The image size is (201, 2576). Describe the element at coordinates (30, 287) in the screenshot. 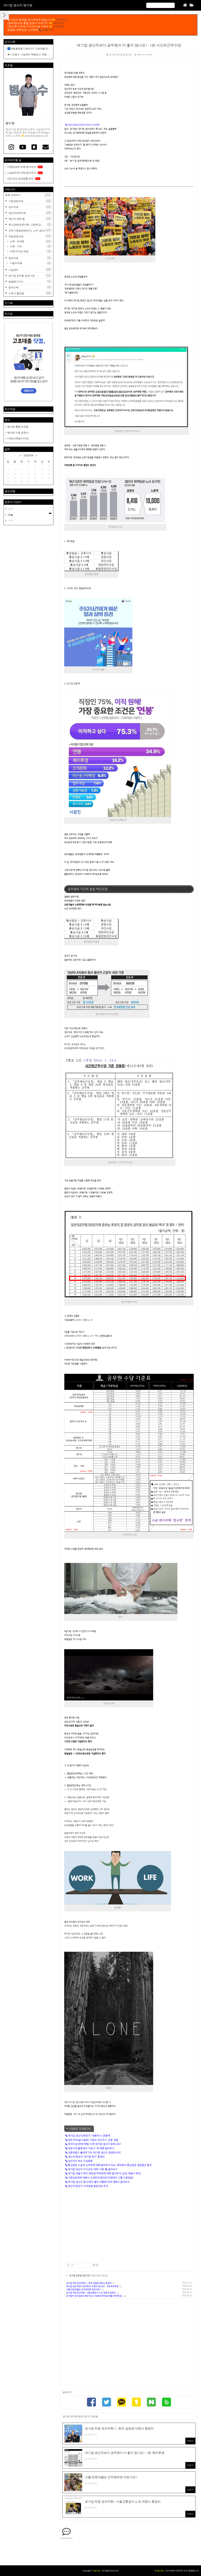

I see `합격스펙` at that location.